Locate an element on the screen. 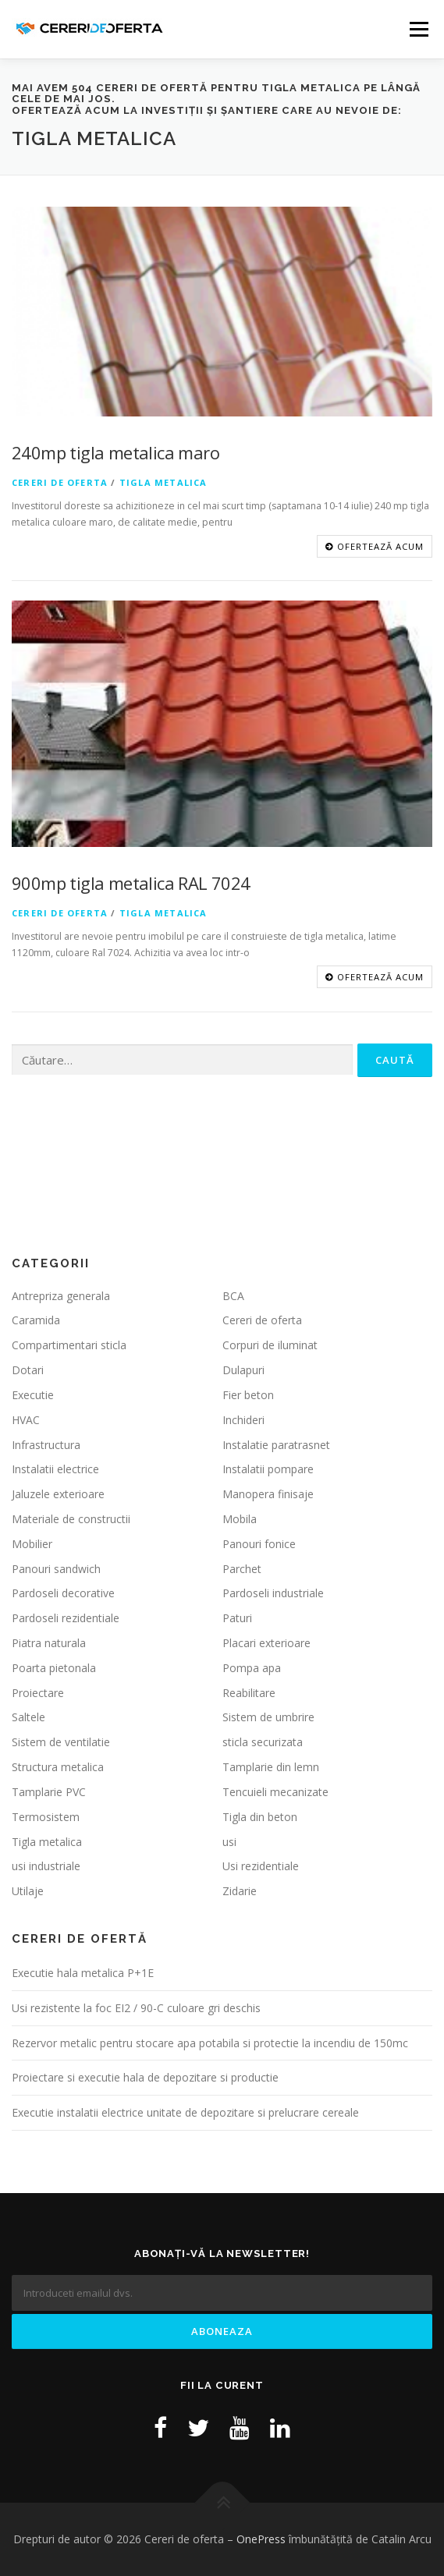  Structura metalica is located at coordinates (58, 1766).